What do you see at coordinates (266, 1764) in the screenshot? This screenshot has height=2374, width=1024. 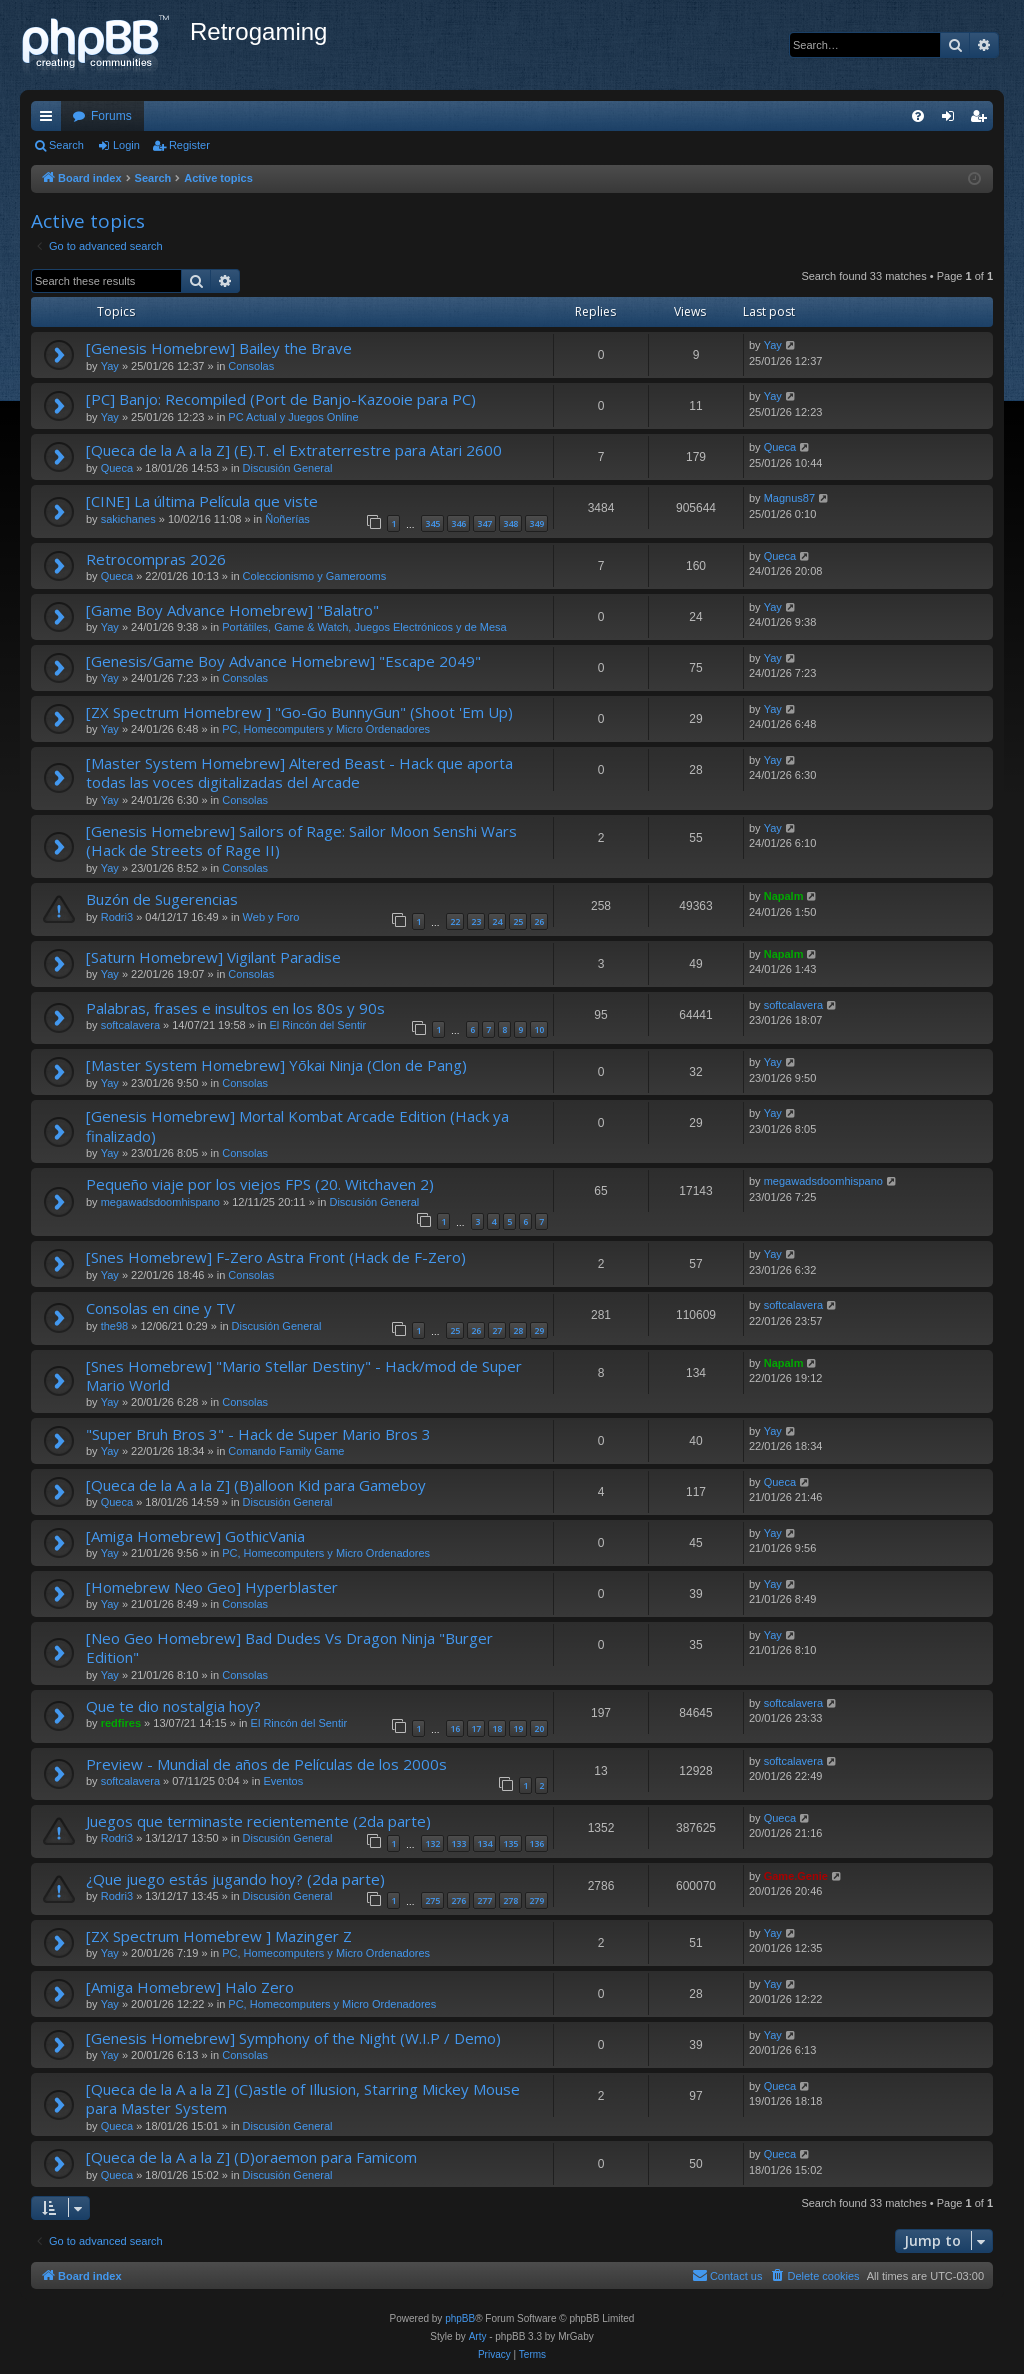 I see `Preview - Mundial de años de Películas de los 2000s` at bounding box center [266, 1764].